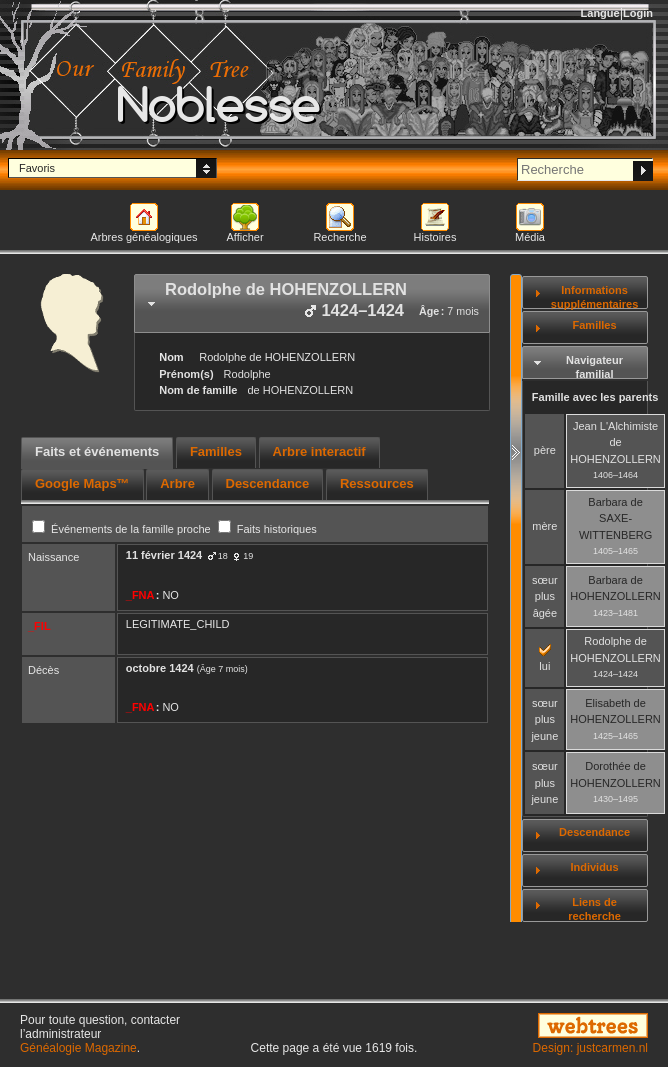 The width and height of the screenshot is (668, 1067). What do you see at coordinates (594, 867) in the screenshot?
I see `Individus` at bounding box center [594, 867].